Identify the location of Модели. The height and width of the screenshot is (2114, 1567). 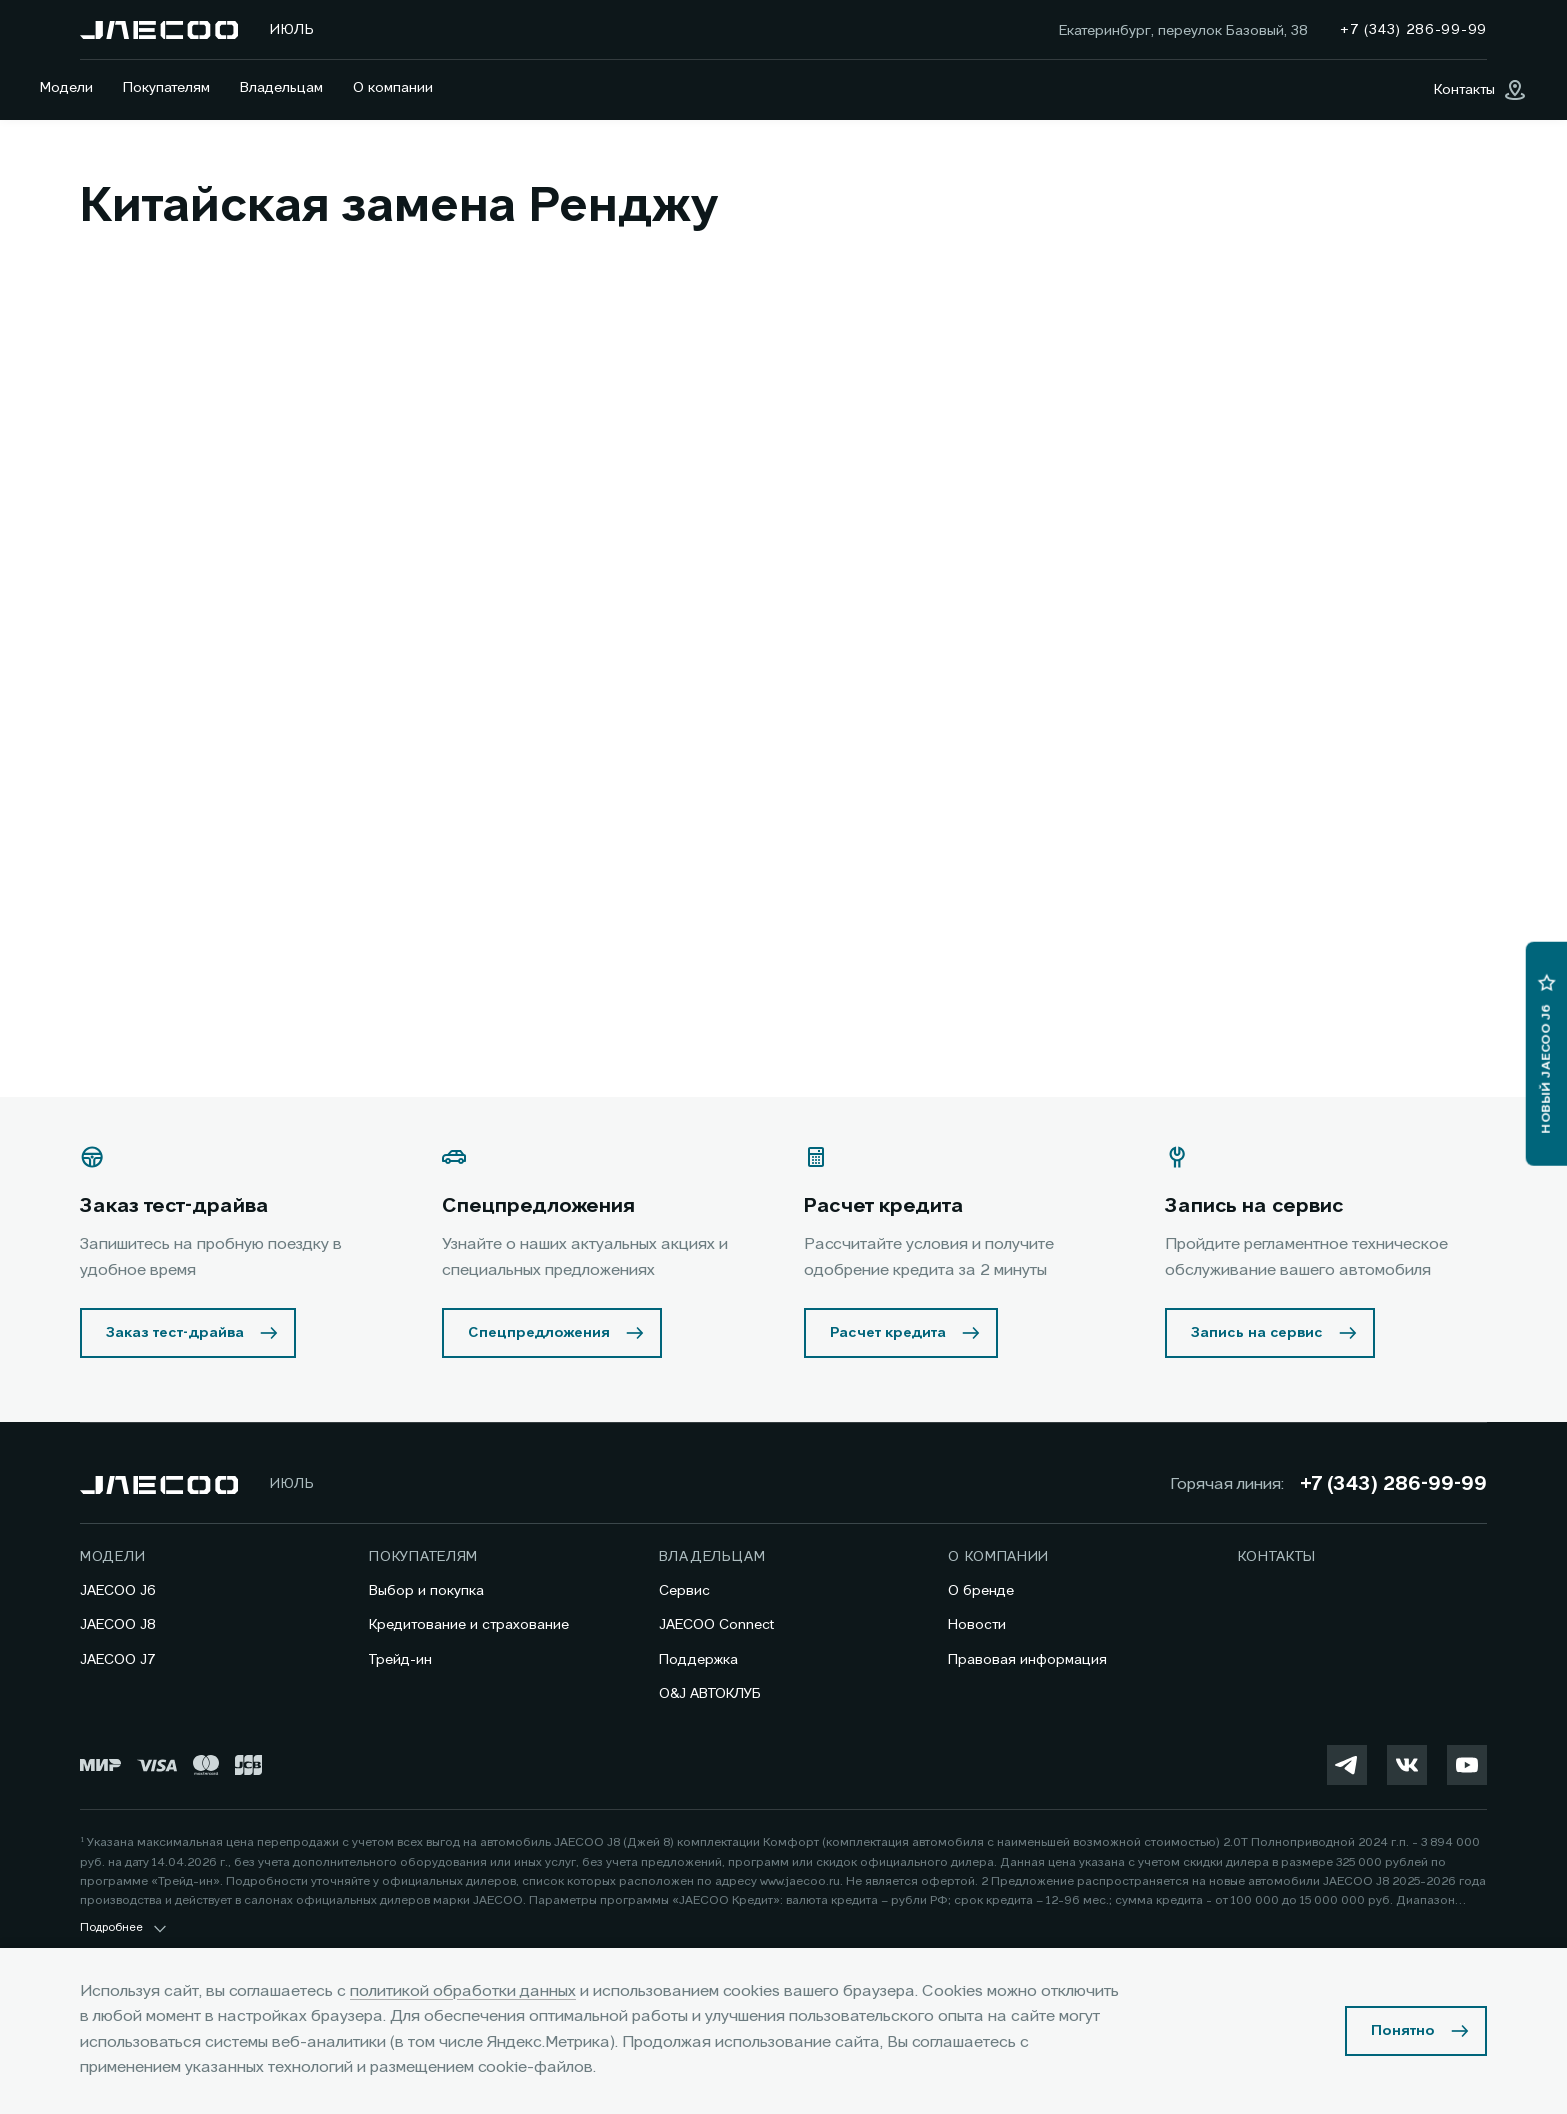
(66, 88).